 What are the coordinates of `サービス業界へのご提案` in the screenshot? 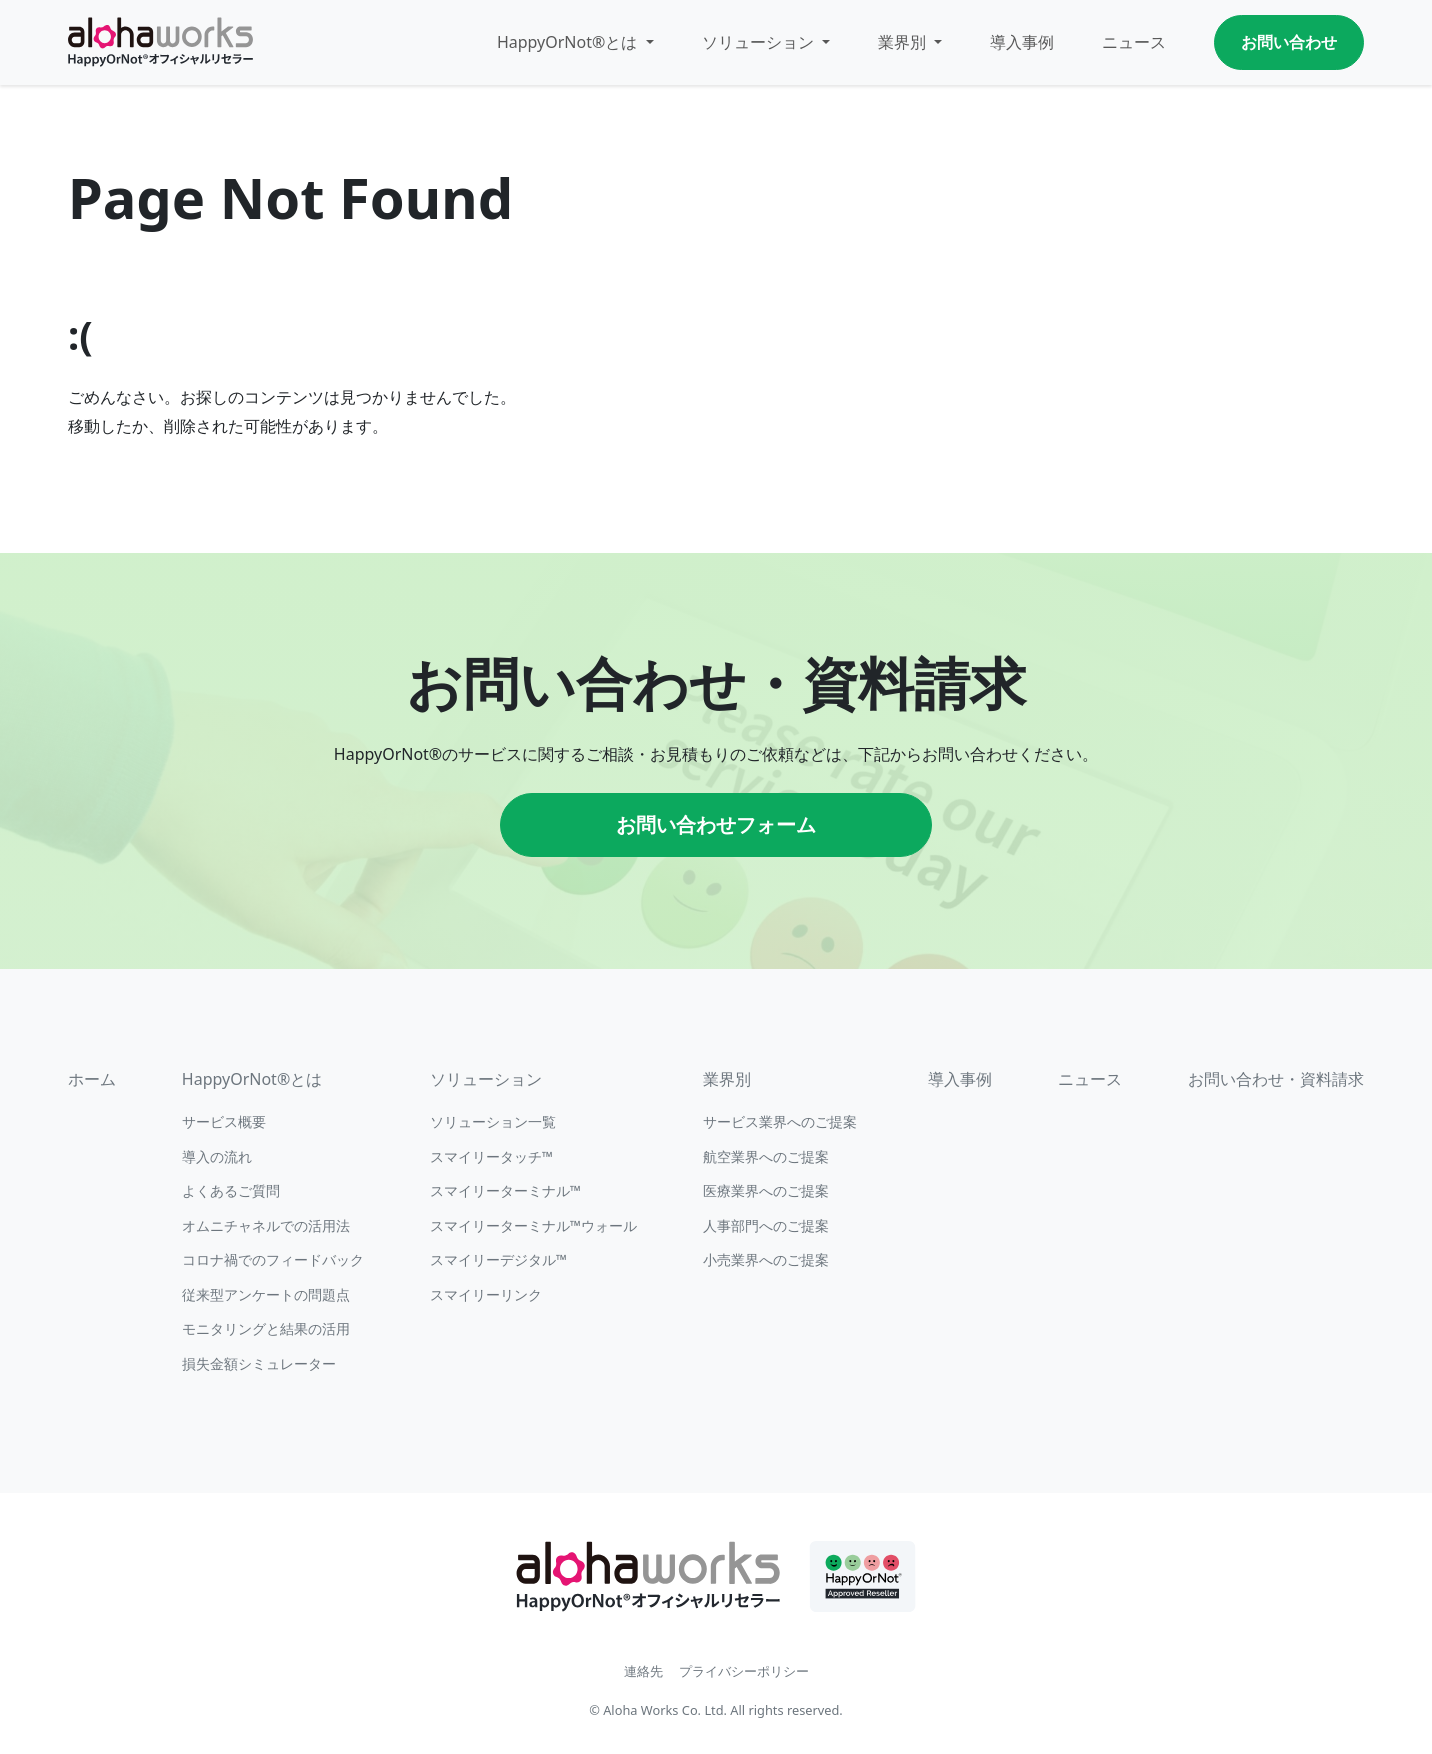 It's located at (780, 1121).